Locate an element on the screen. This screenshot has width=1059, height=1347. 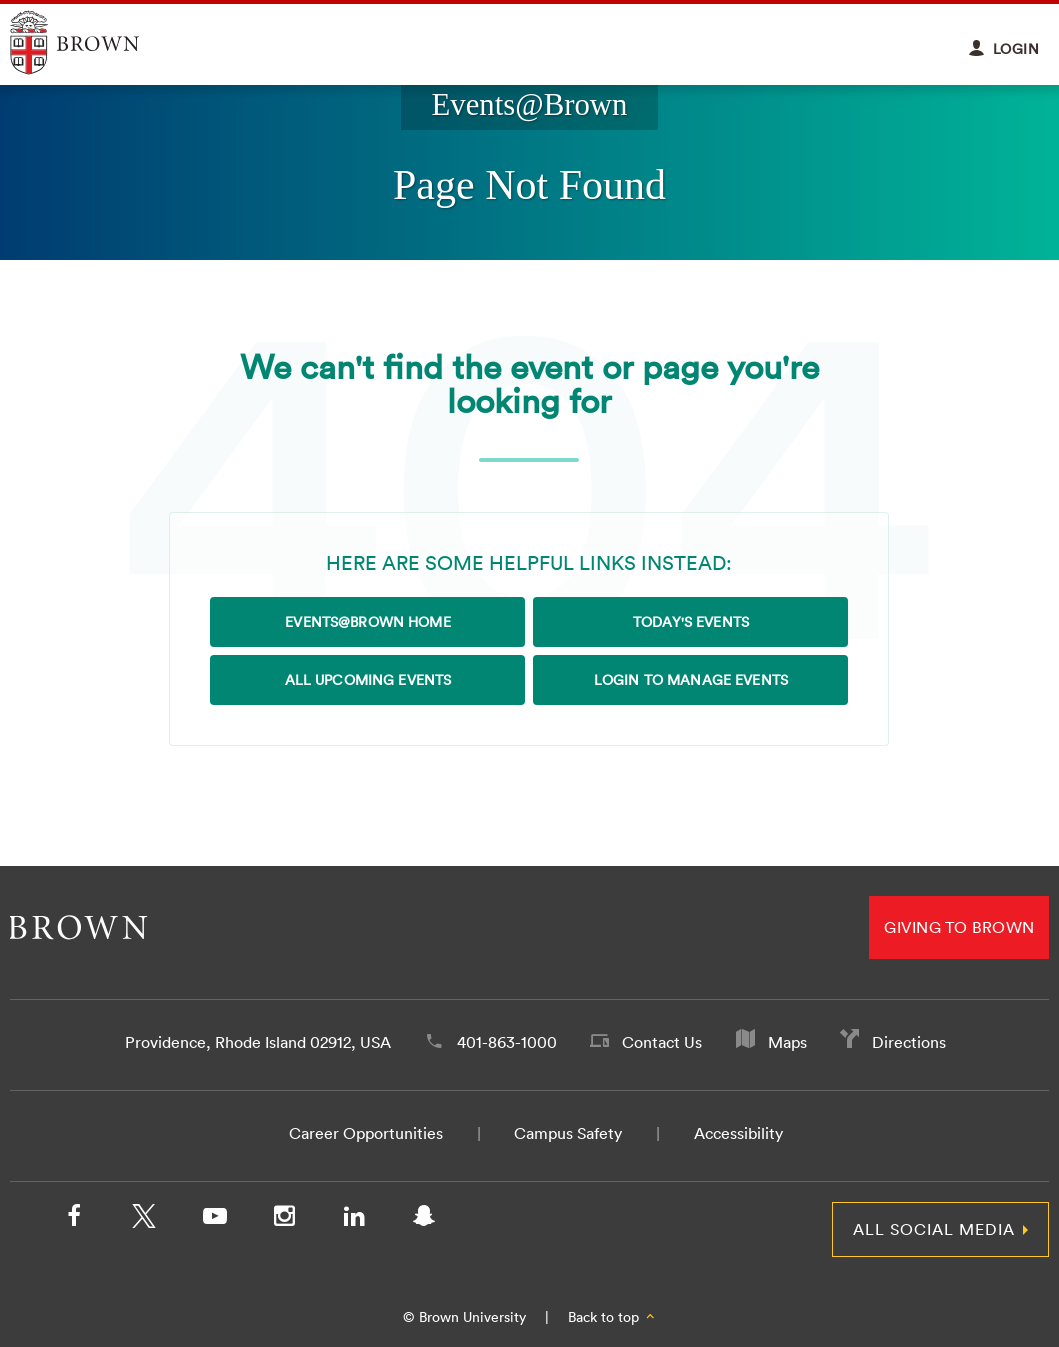
Events@Brown Home is located at coordinates (367, 622).